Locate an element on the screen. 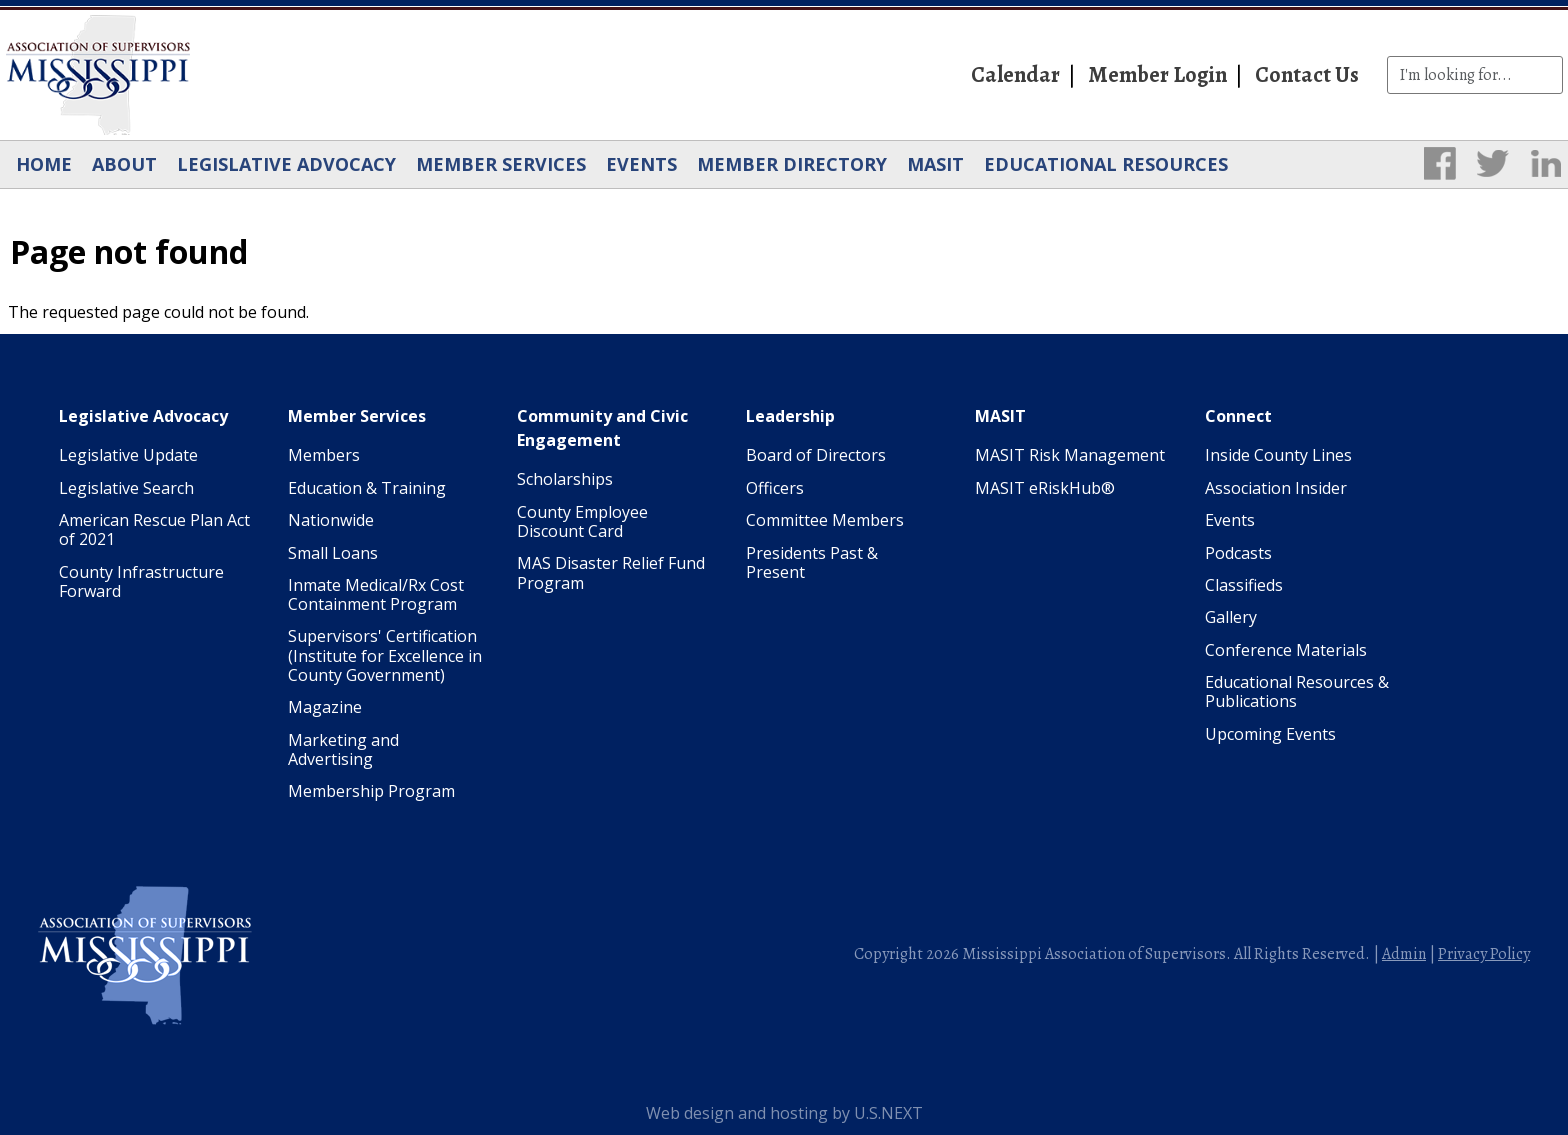  Privacy Policy is located at coordinates (1484, 954).